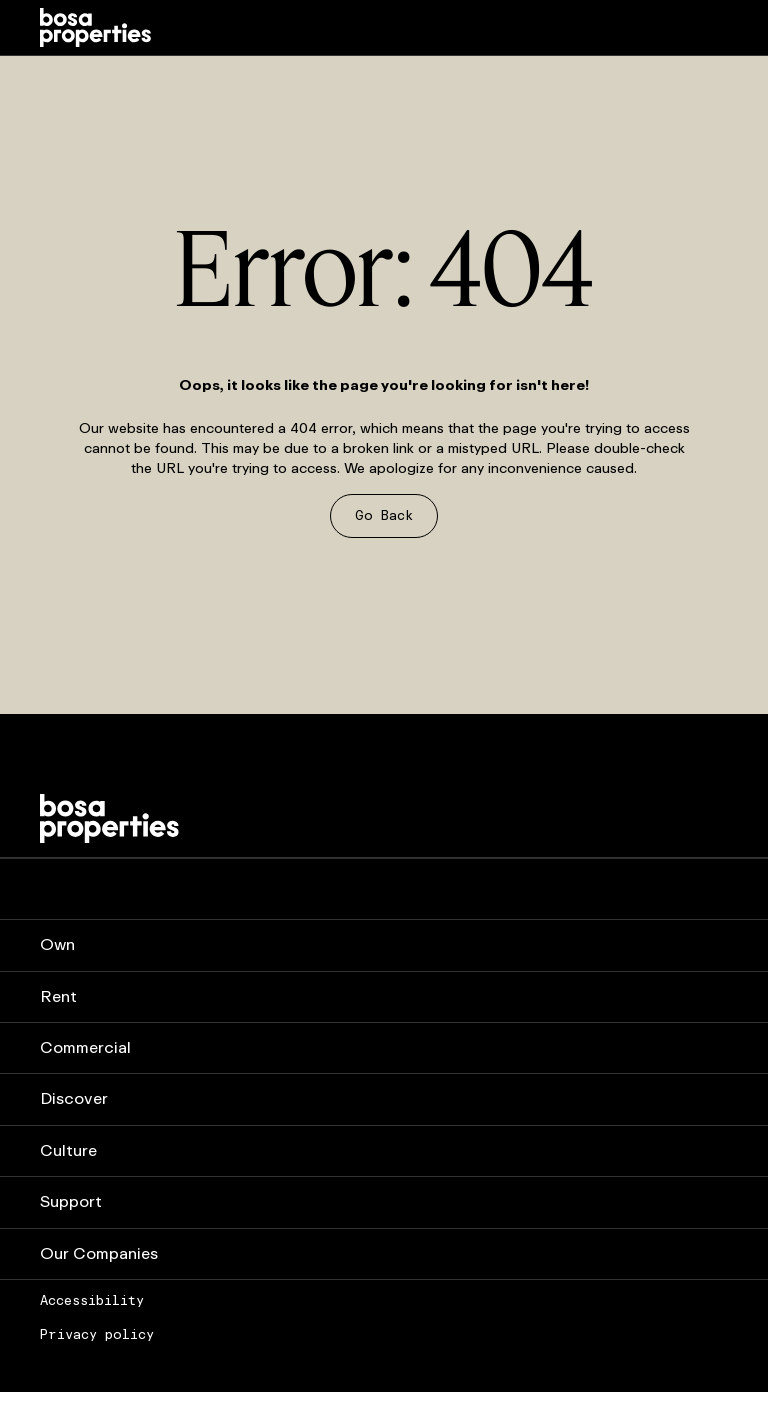 This screenshot has height=1404, width=768. What do you see at coordinates (97, 1335) in the screenshot?
I see `Privacy policy` at bounding box center [97, 1335].